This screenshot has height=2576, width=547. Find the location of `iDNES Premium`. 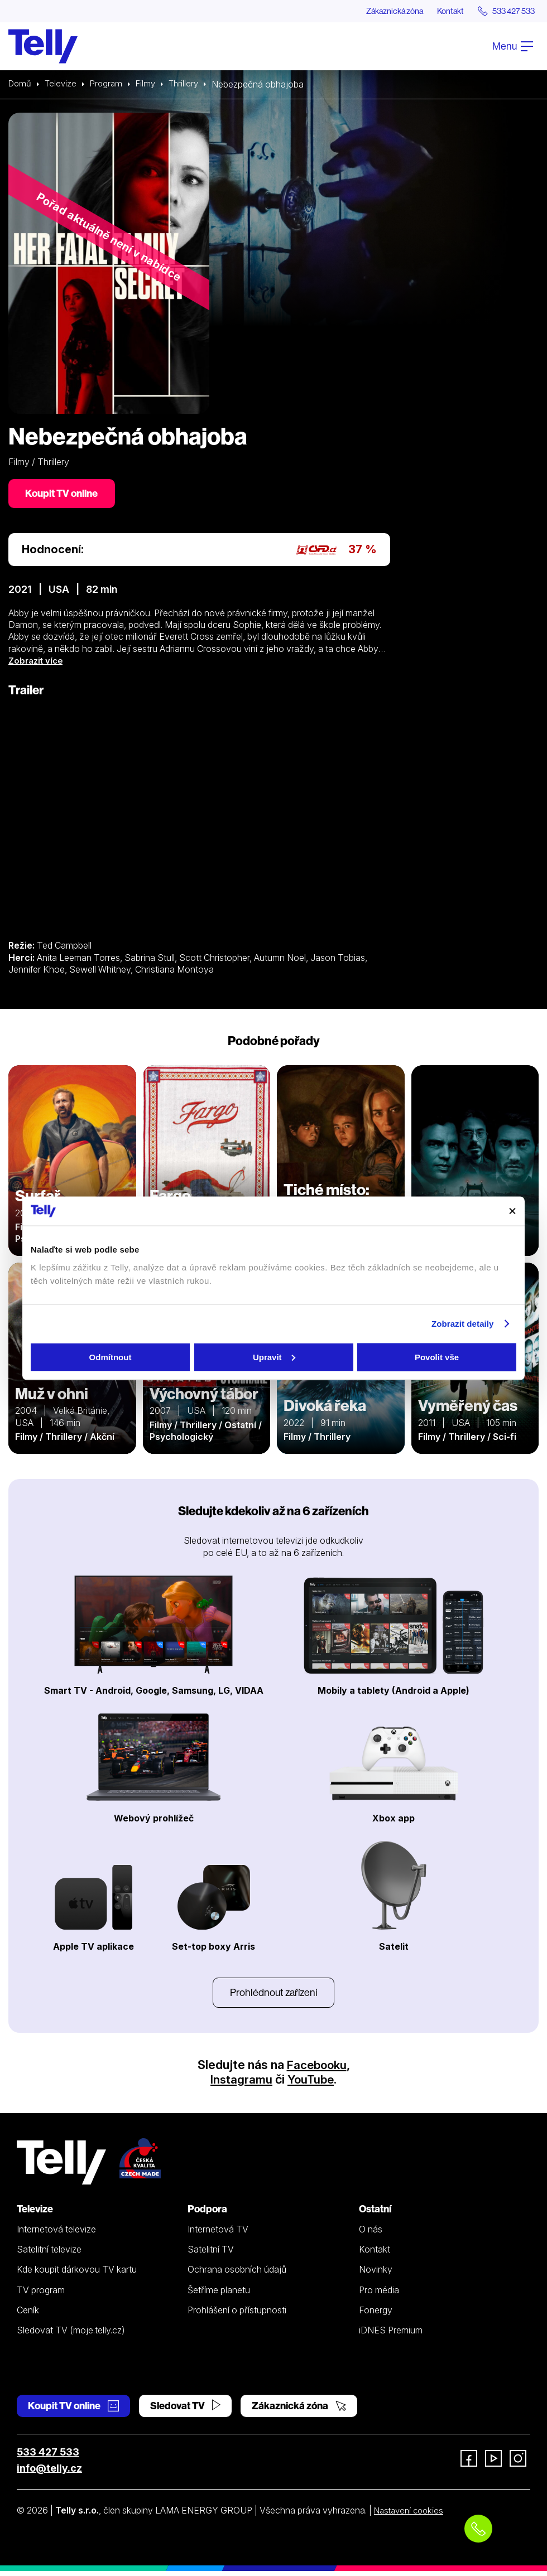

iDNES Premium is located at coordinates (391, 2335).